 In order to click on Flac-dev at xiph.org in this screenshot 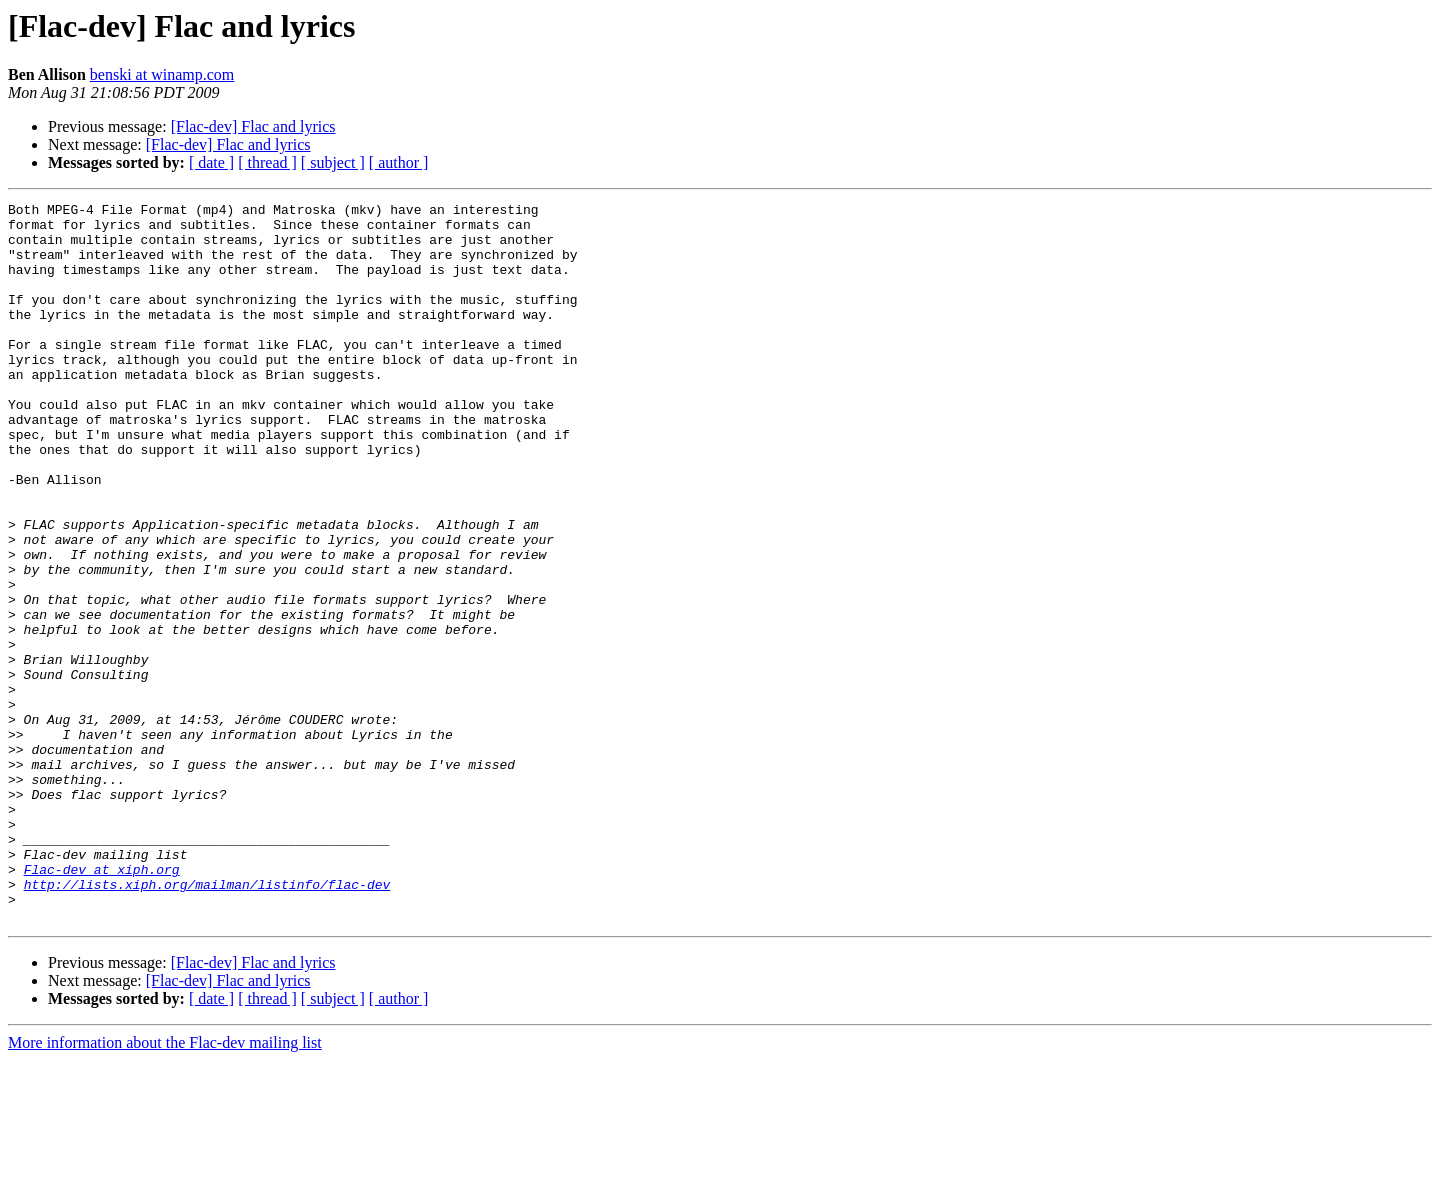, I will do `click(102, 1004)`.